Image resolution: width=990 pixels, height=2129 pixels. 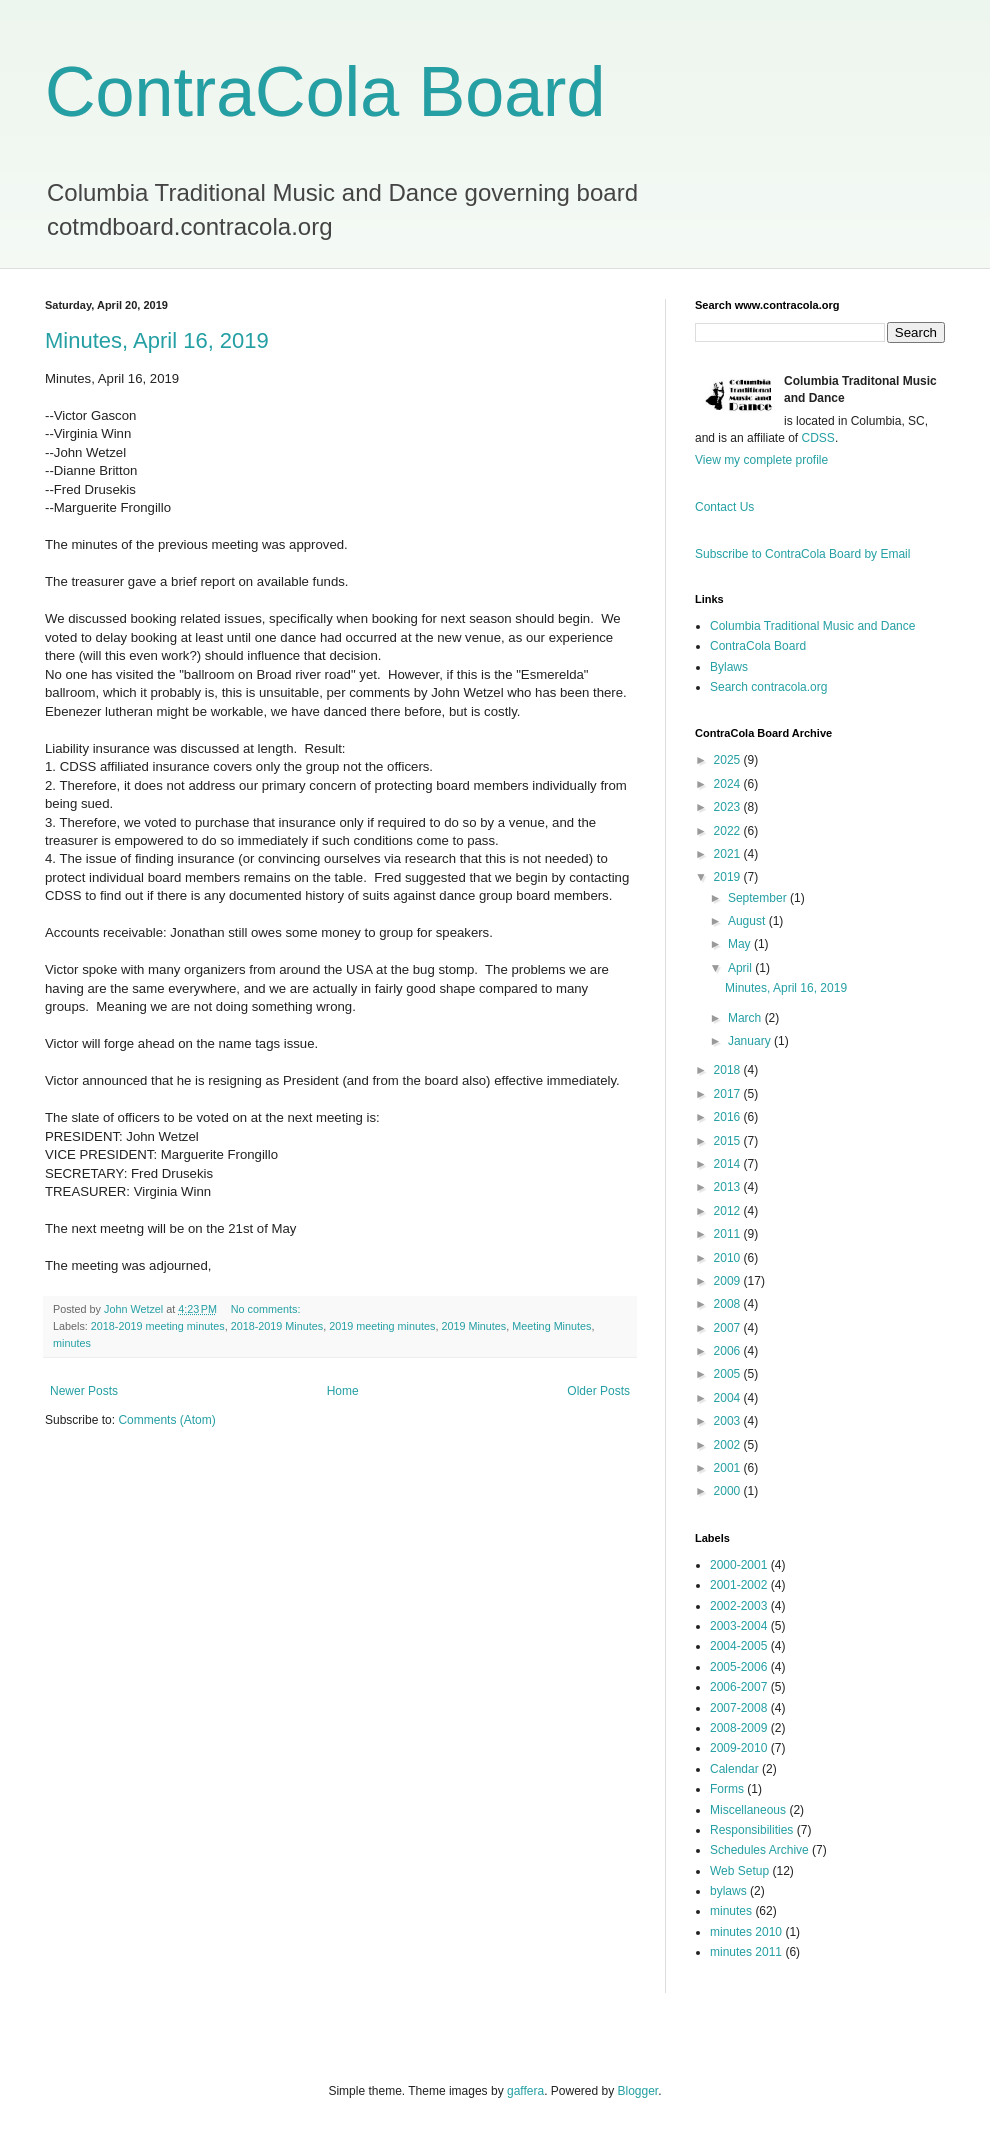 I want to click on 2019 Minutes, so click(x=473, y=1326).